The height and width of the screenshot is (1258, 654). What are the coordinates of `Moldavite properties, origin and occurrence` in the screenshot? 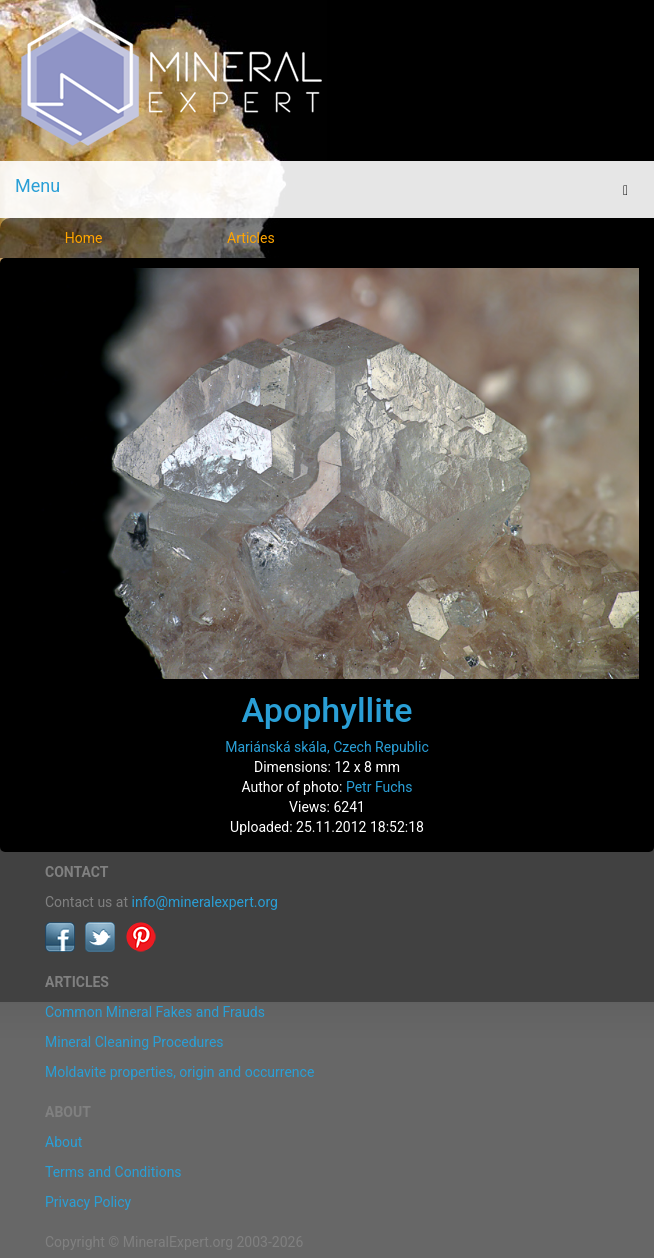 It's located at (179, 1072).